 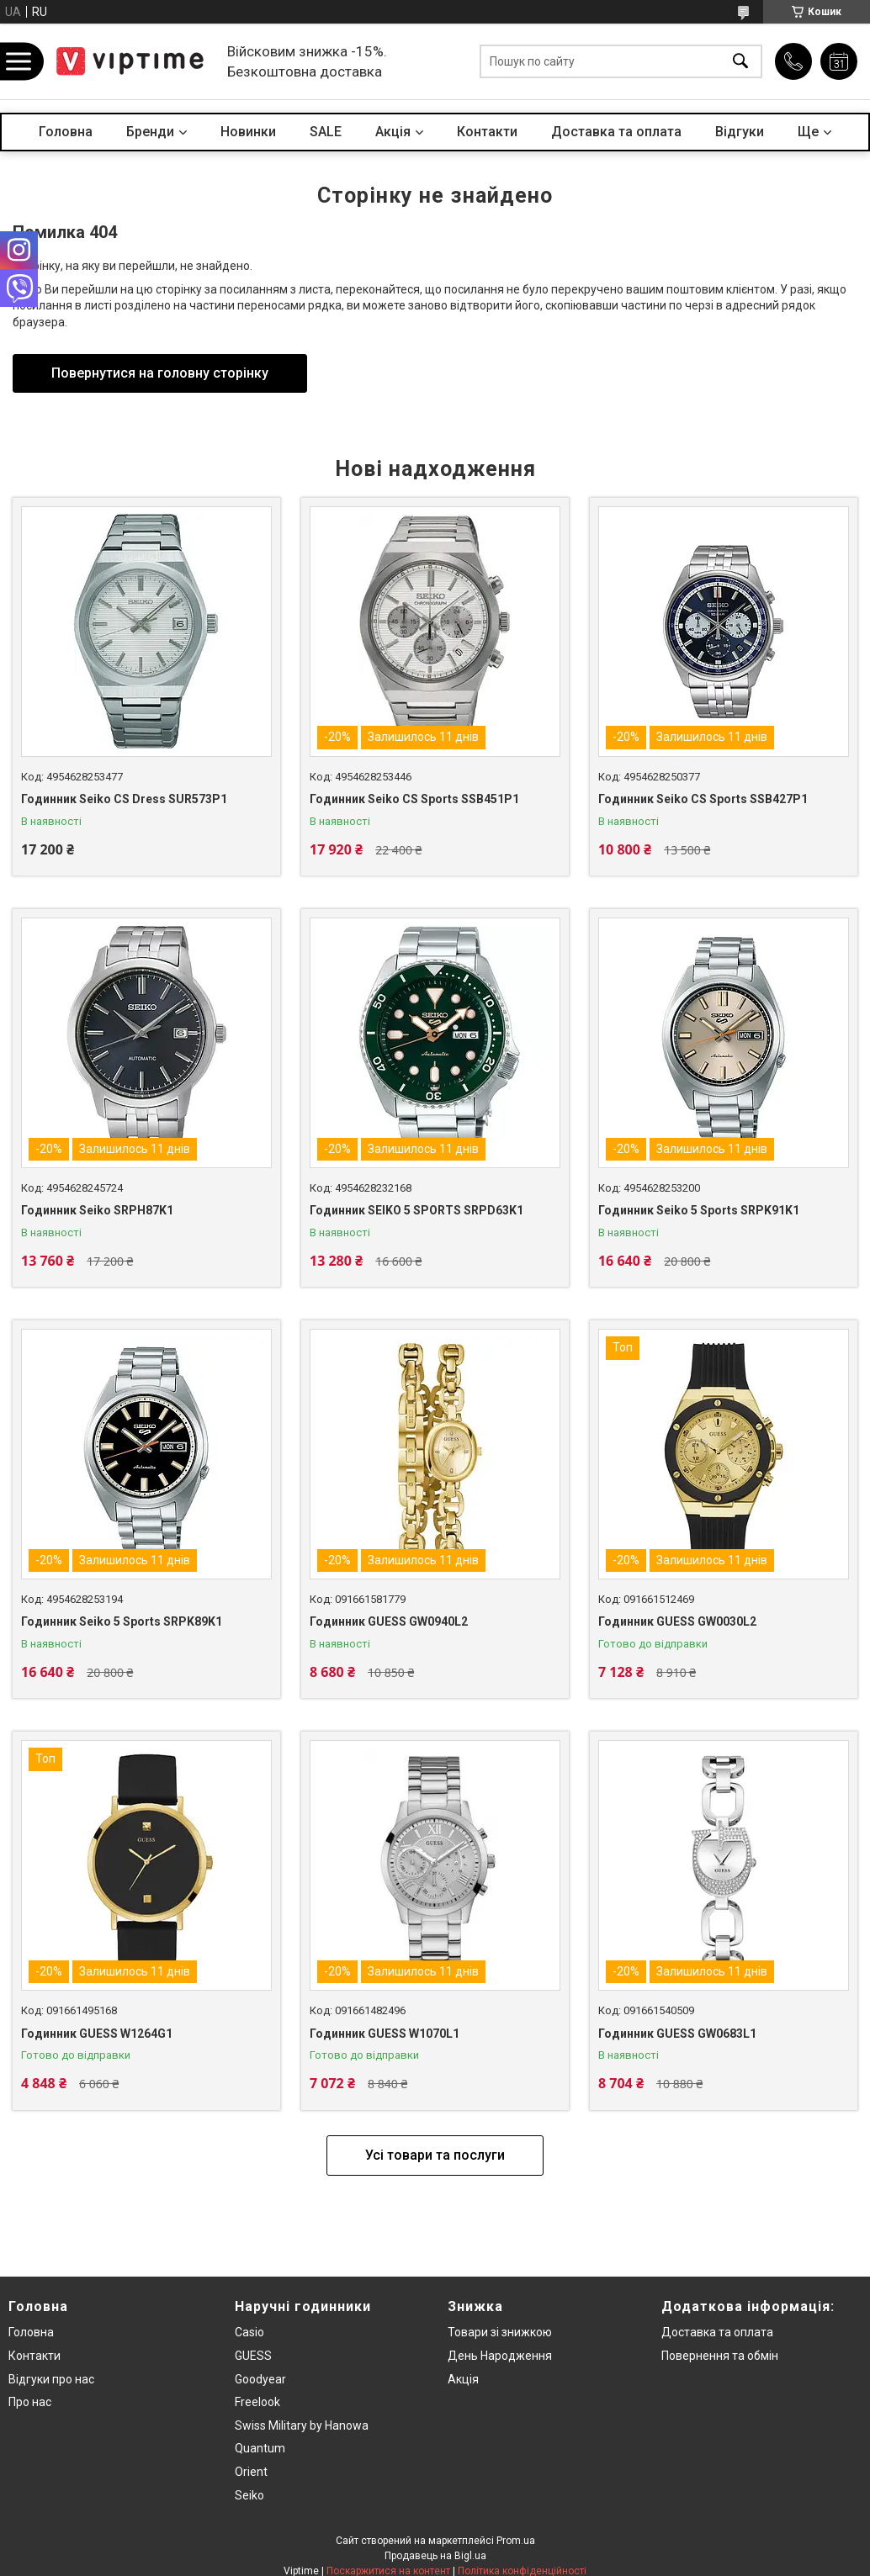 I want to click on Годинник Seiko SRPH87K1, so click(x=97, y=1210).